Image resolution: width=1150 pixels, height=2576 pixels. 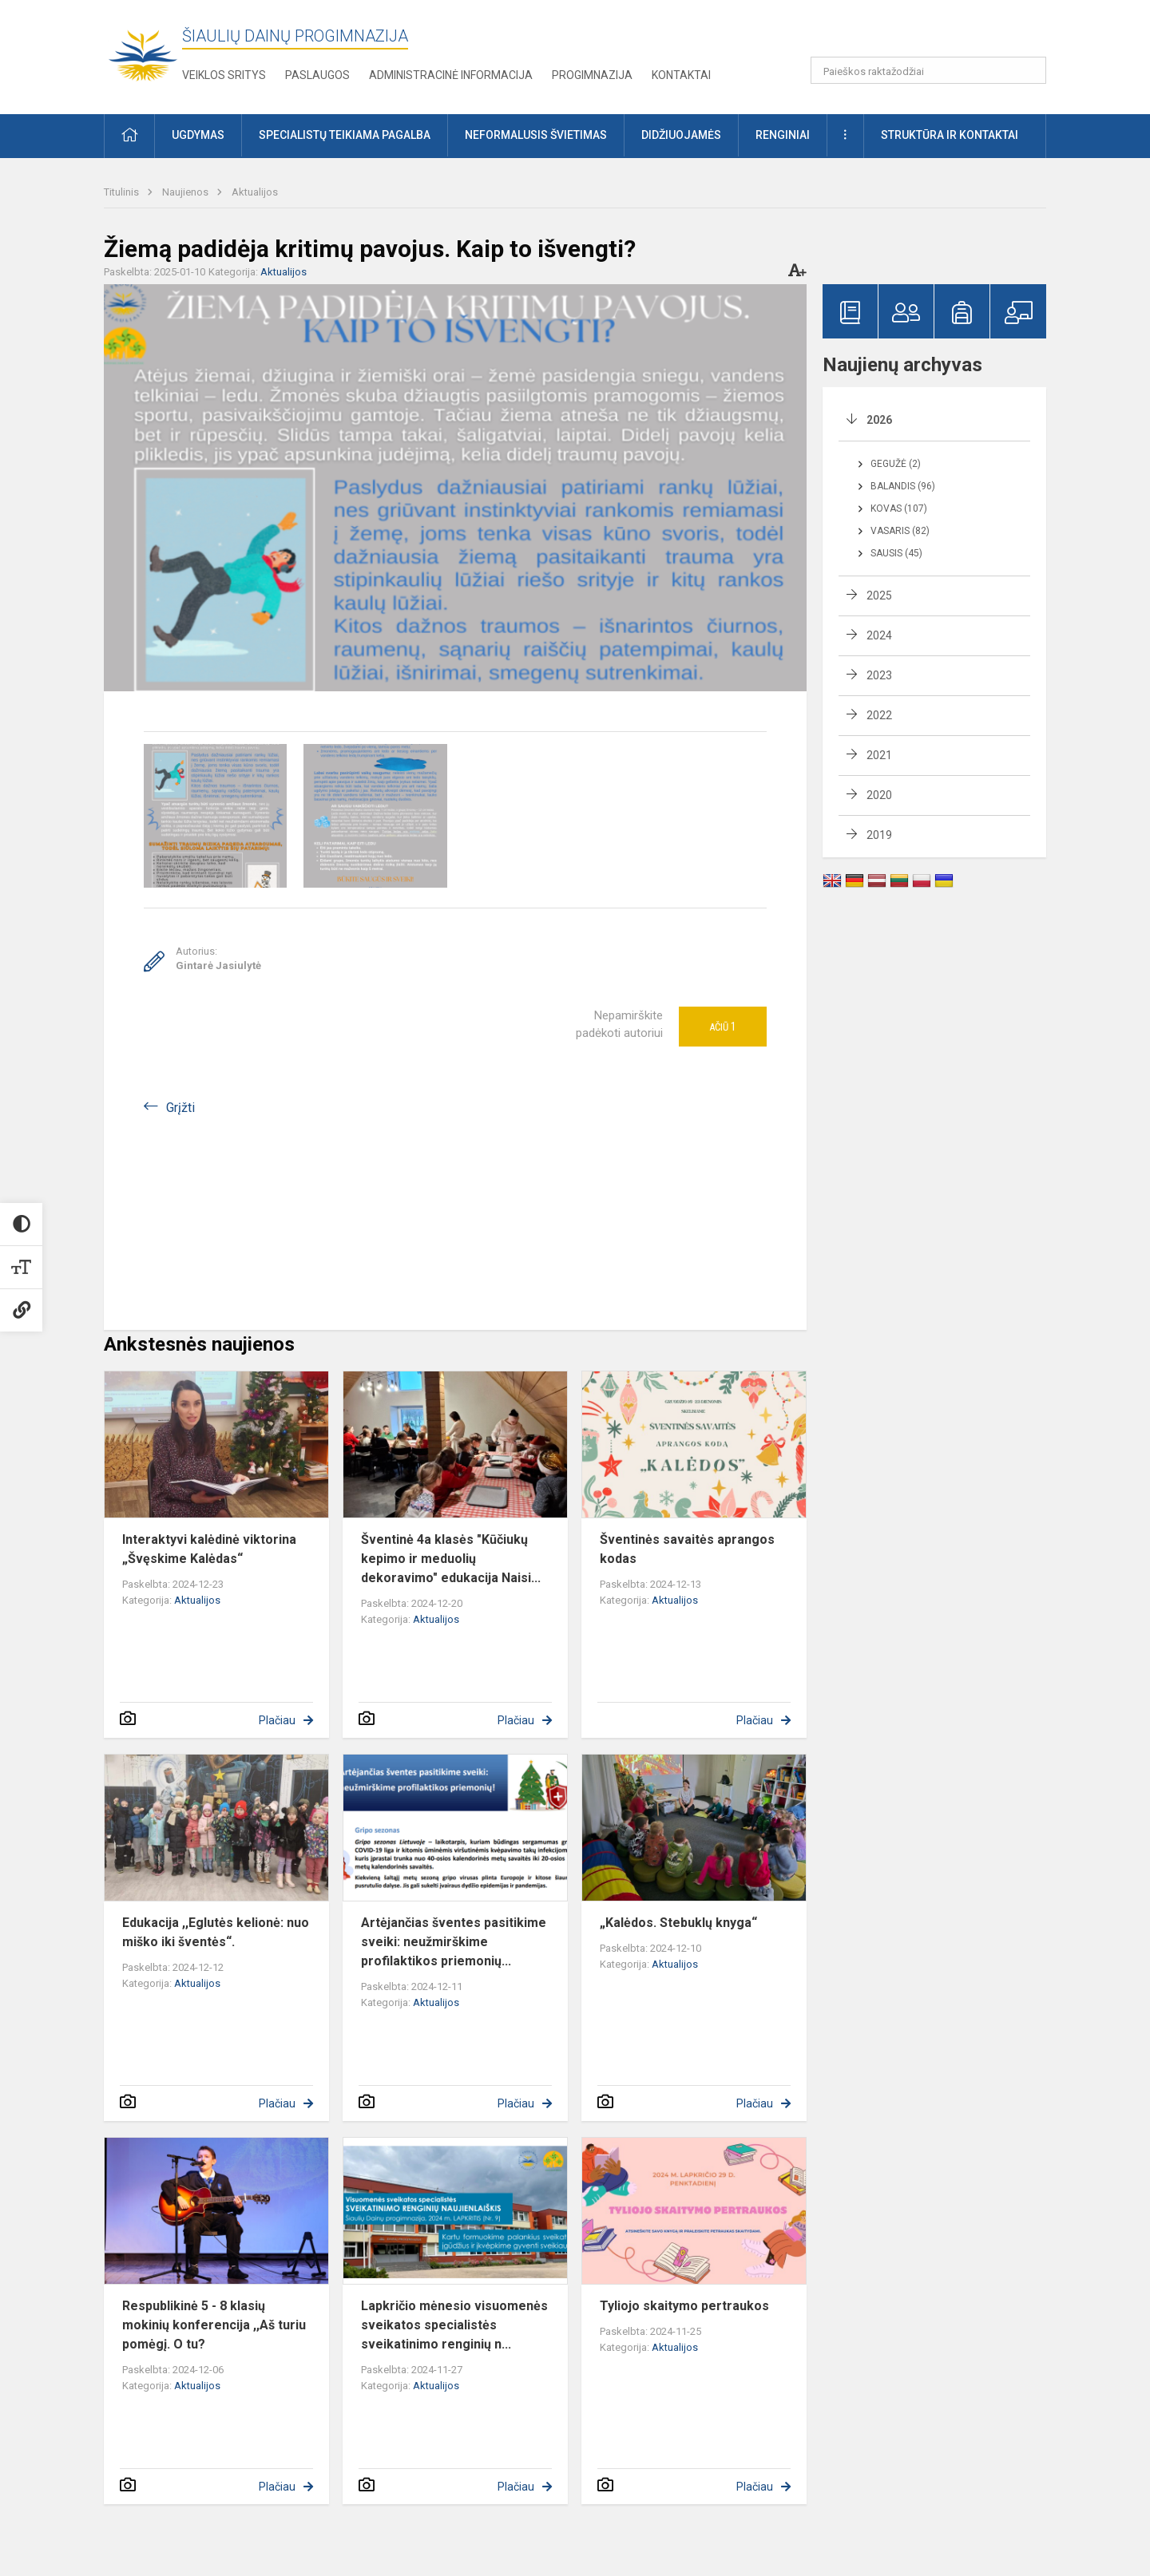 I want to click on Paslaugos, so click(x=317, y=75).